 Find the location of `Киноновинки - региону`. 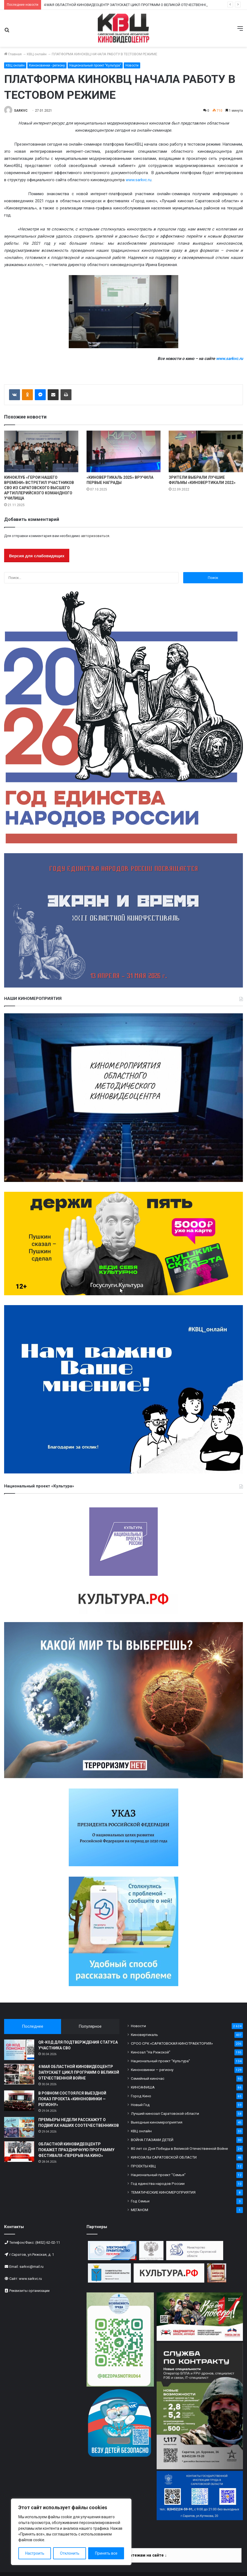

Киноновинки - региону is located at coordinates (47, 65).